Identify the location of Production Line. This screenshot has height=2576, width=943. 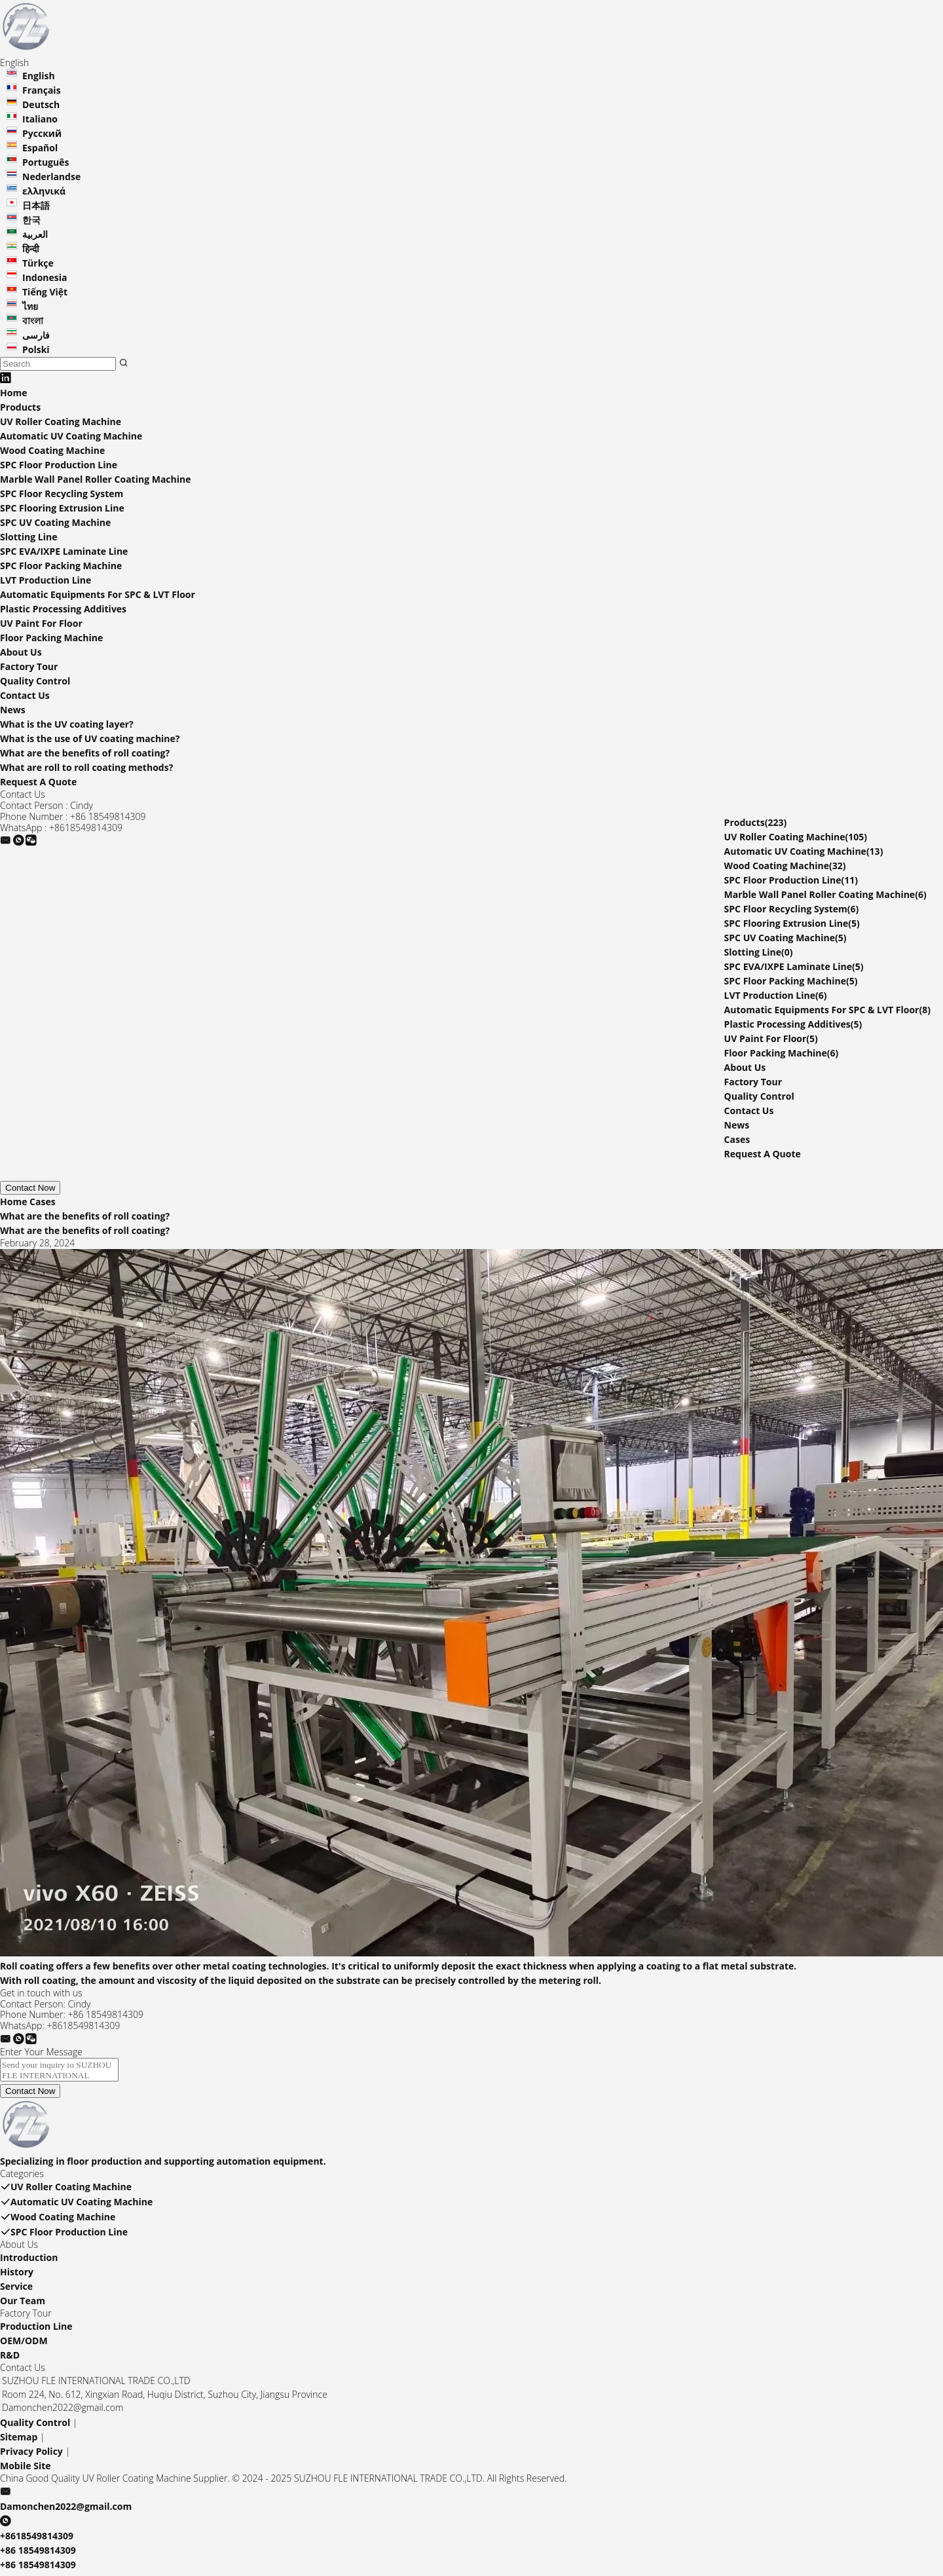
(36, 2330).